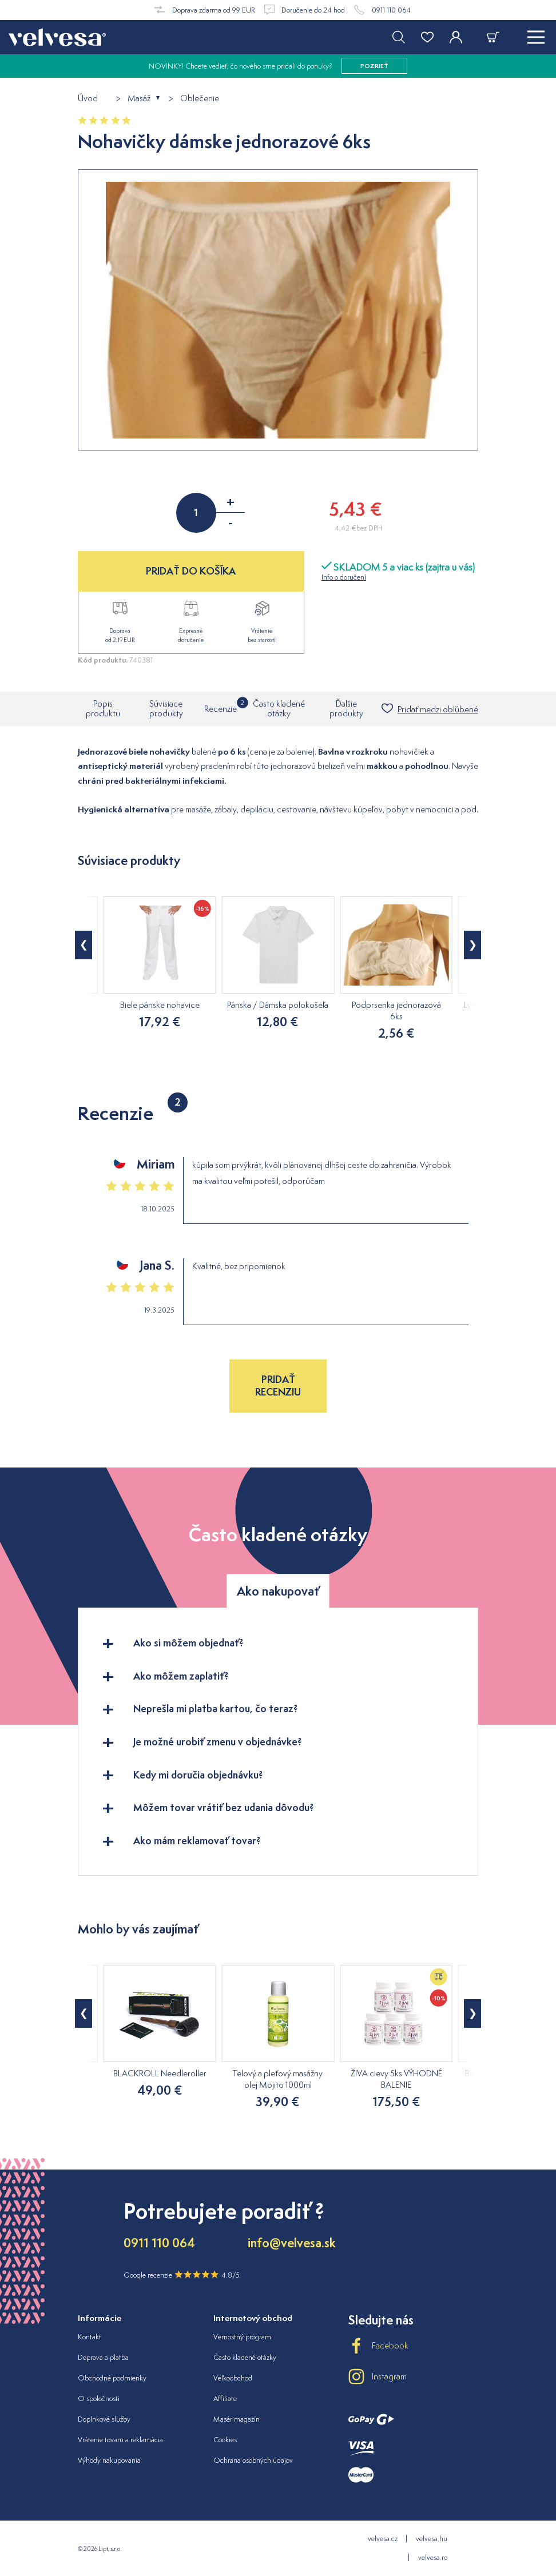 Image resolution: width=556 pixels, height=2576 pixels. What do you see at coordinates (191, 570) in the screenshot?
I see `PRIDAŤ DO KOŠÍKA` at bounding box center [191, 570].